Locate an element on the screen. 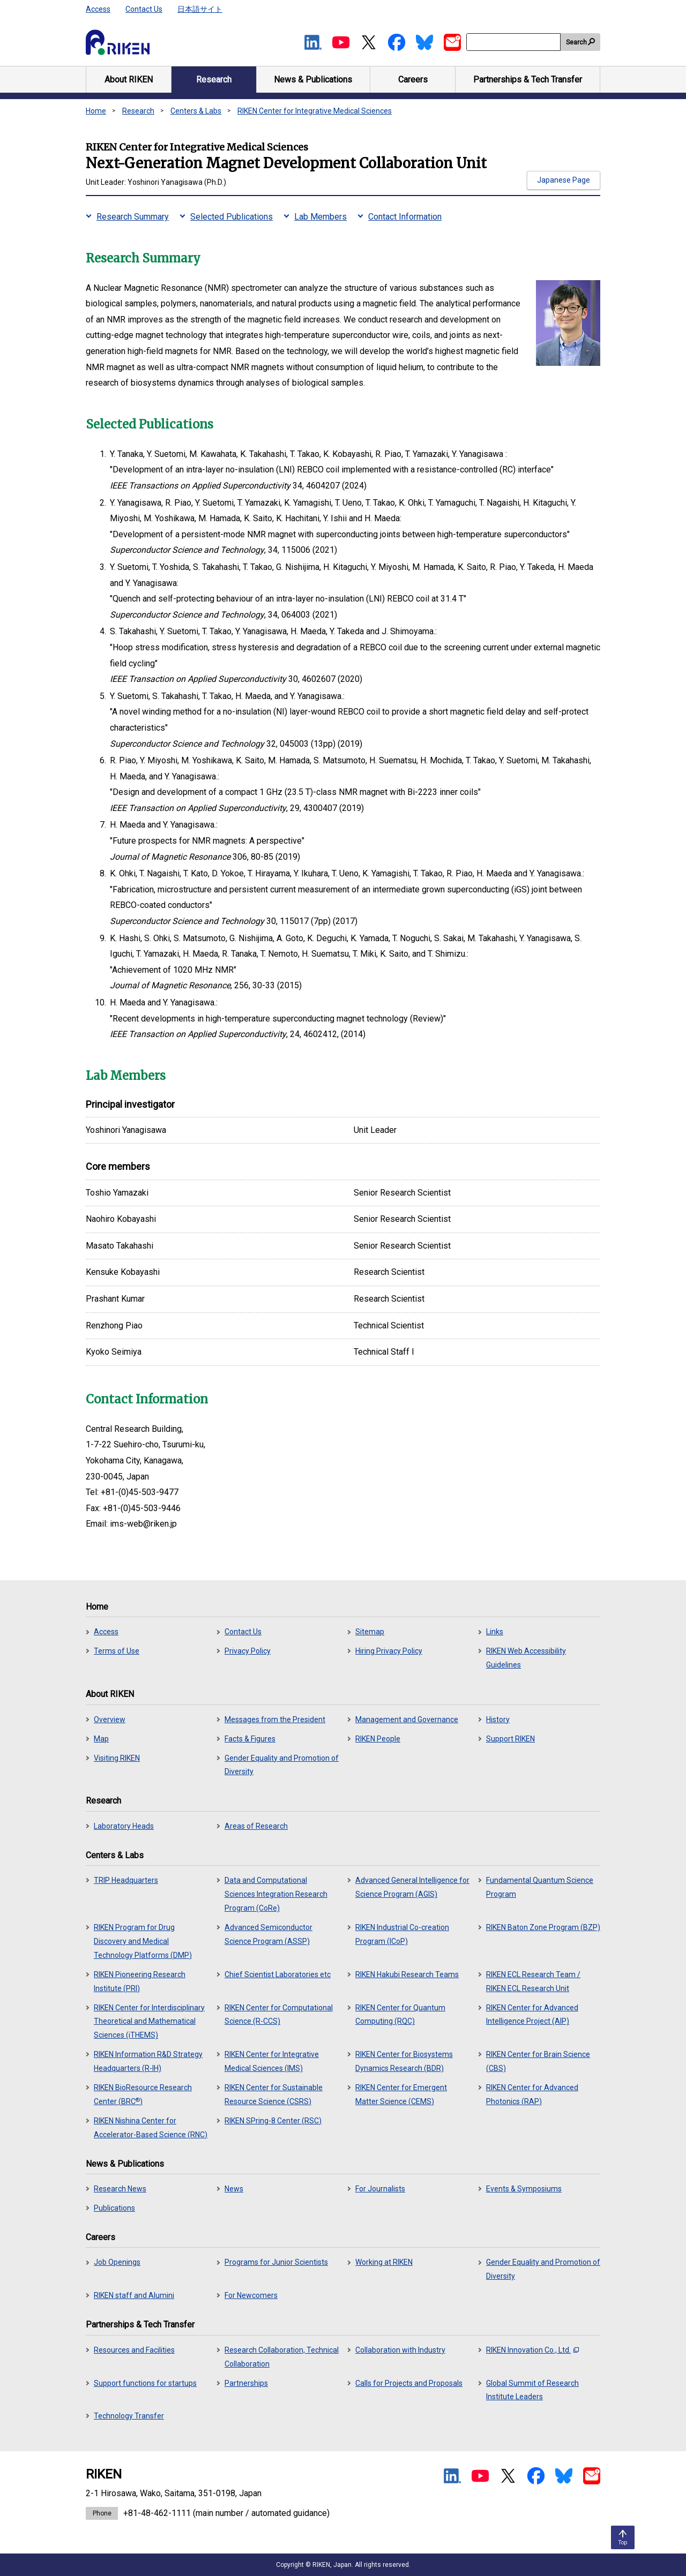  Links is located at coordinates (494, 1631).